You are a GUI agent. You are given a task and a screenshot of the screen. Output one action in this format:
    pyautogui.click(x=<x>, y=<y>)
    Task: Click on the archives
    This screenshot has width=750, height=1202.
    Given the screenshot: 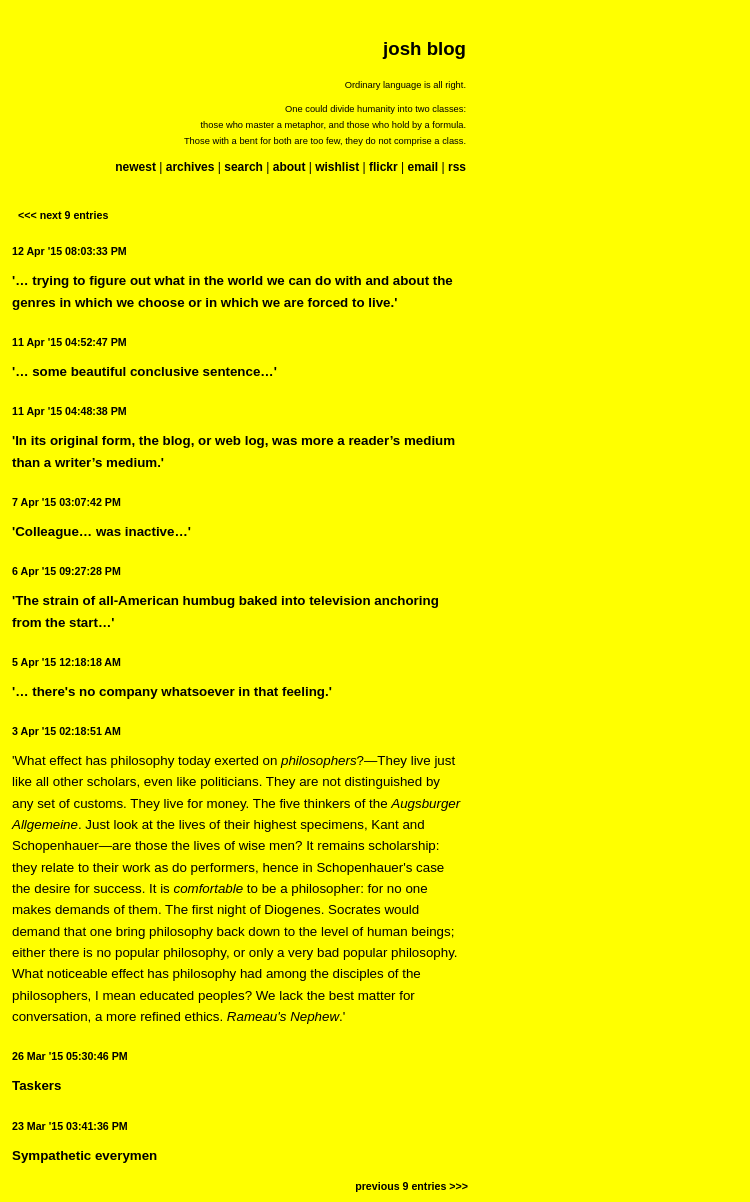 What is the action you would take?
    pyautogui.click(x=190, y=167)
    